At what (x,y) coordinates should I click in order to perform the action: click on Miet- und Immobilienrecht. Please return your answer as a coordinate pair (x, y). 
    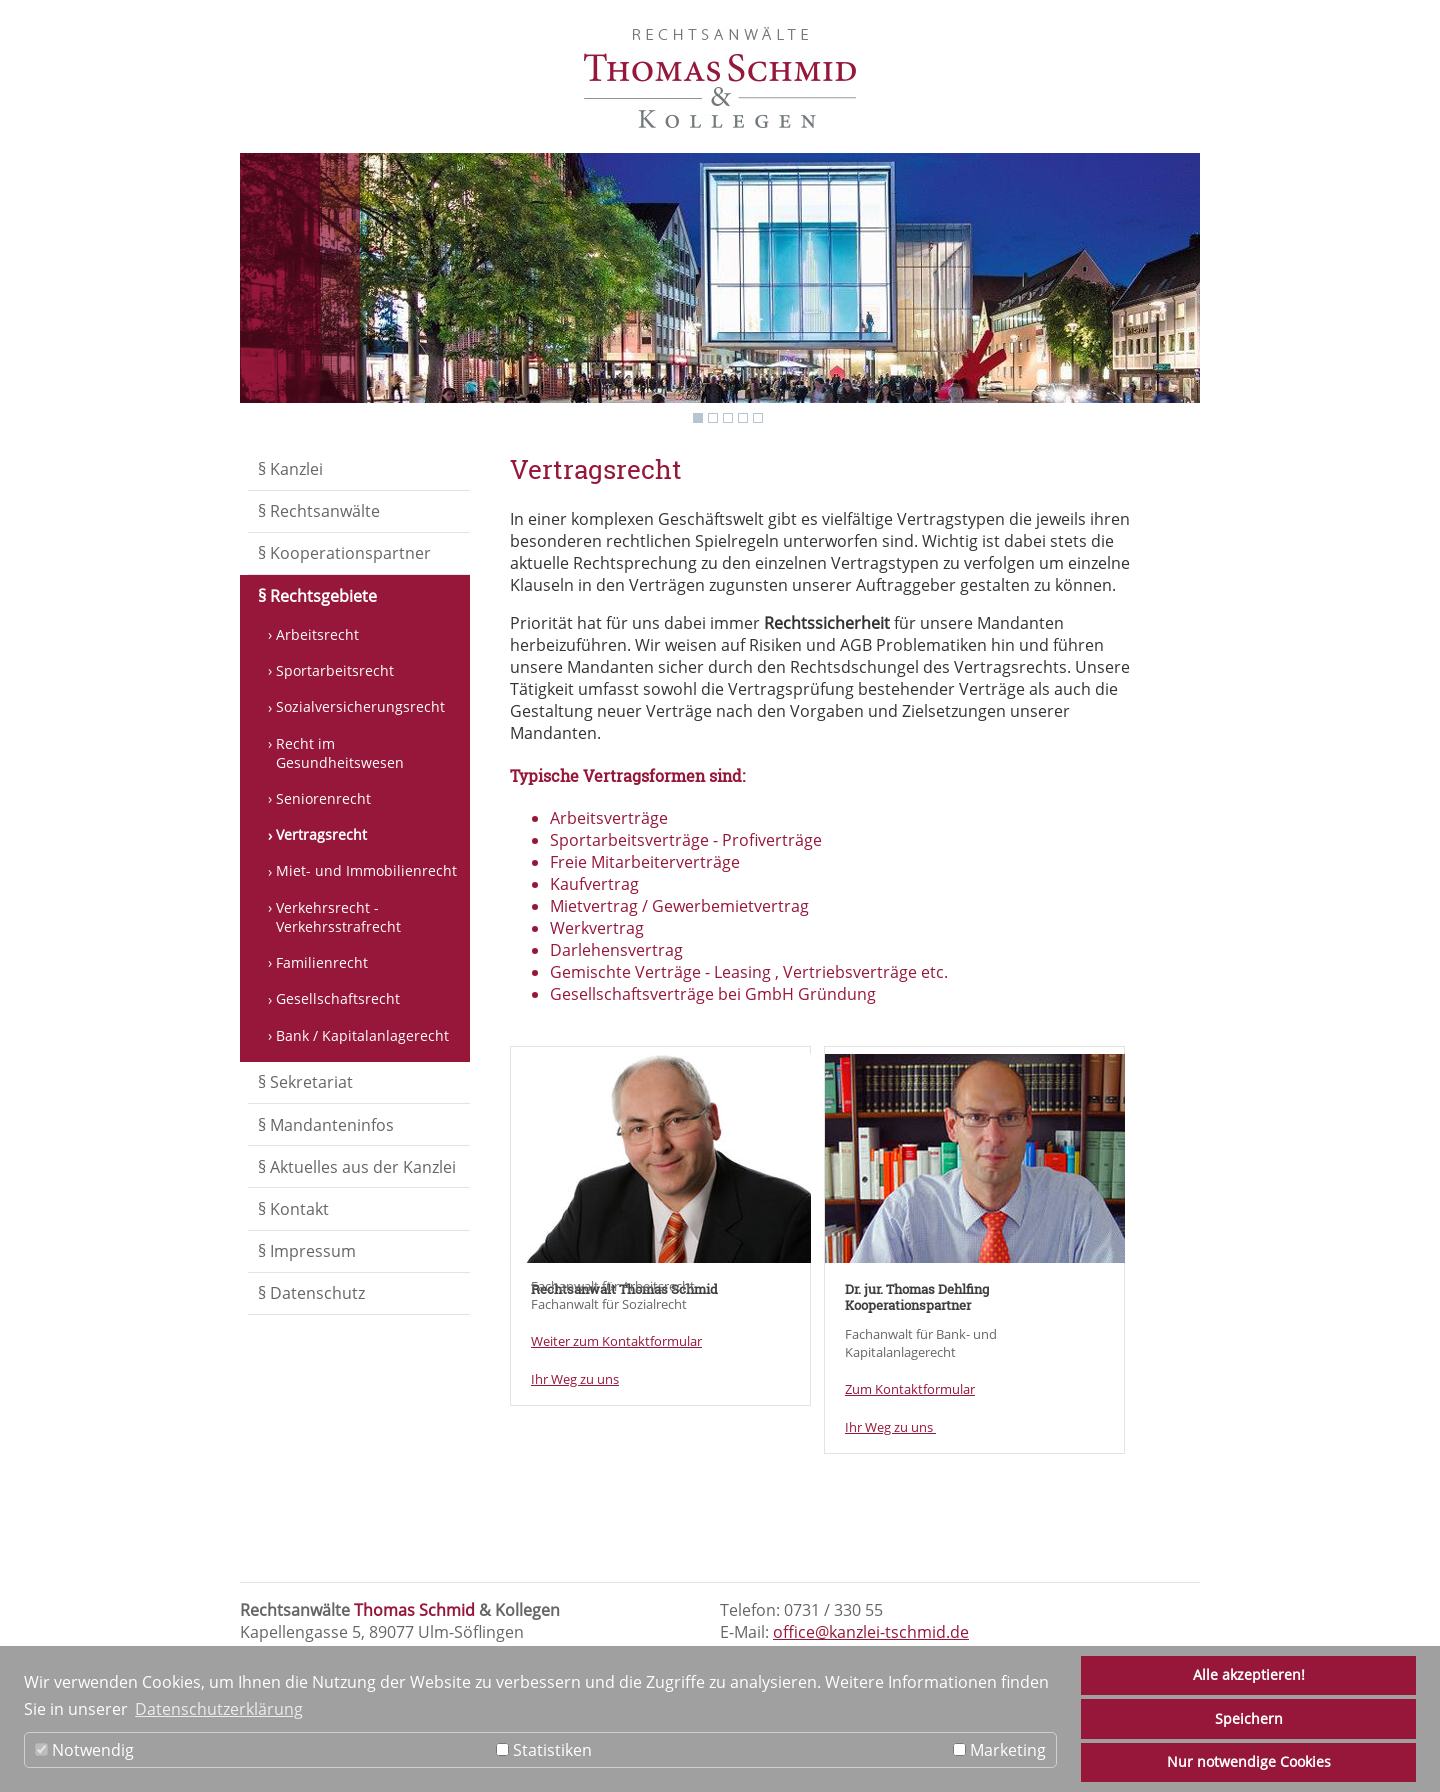
    Looking at the image, I should click on (366, 870).